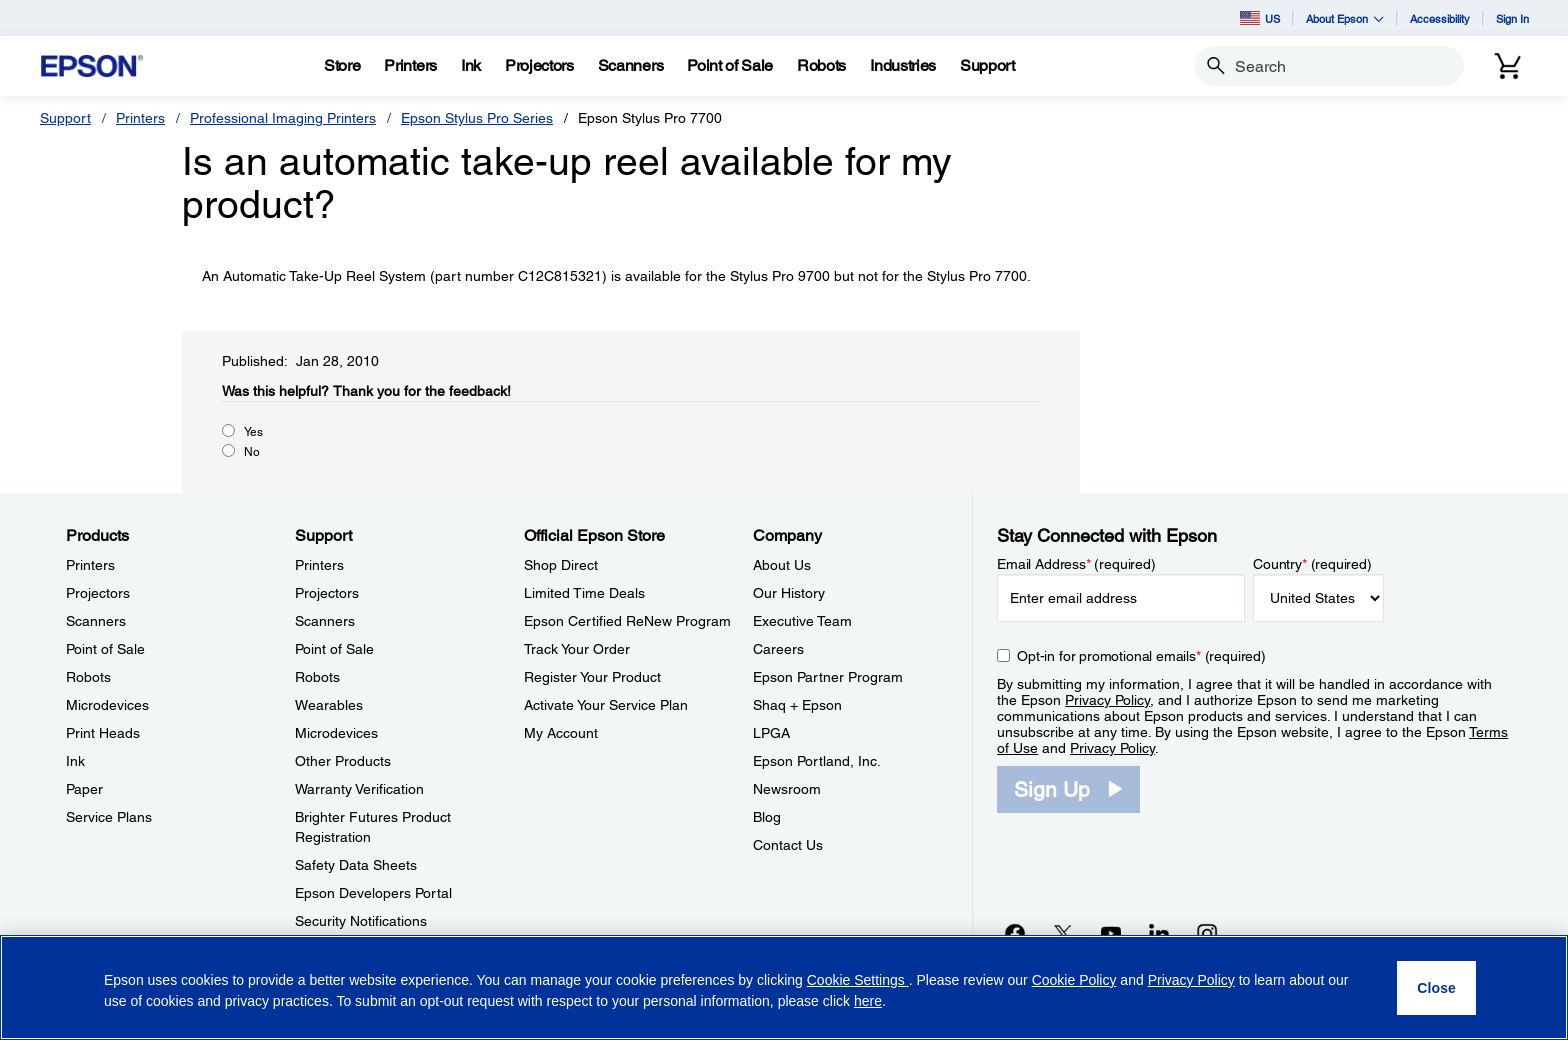  Describe the element at coordinates (782, 565) in the screenshot. I see `About Us [CompanyAbout Us]` at that location.